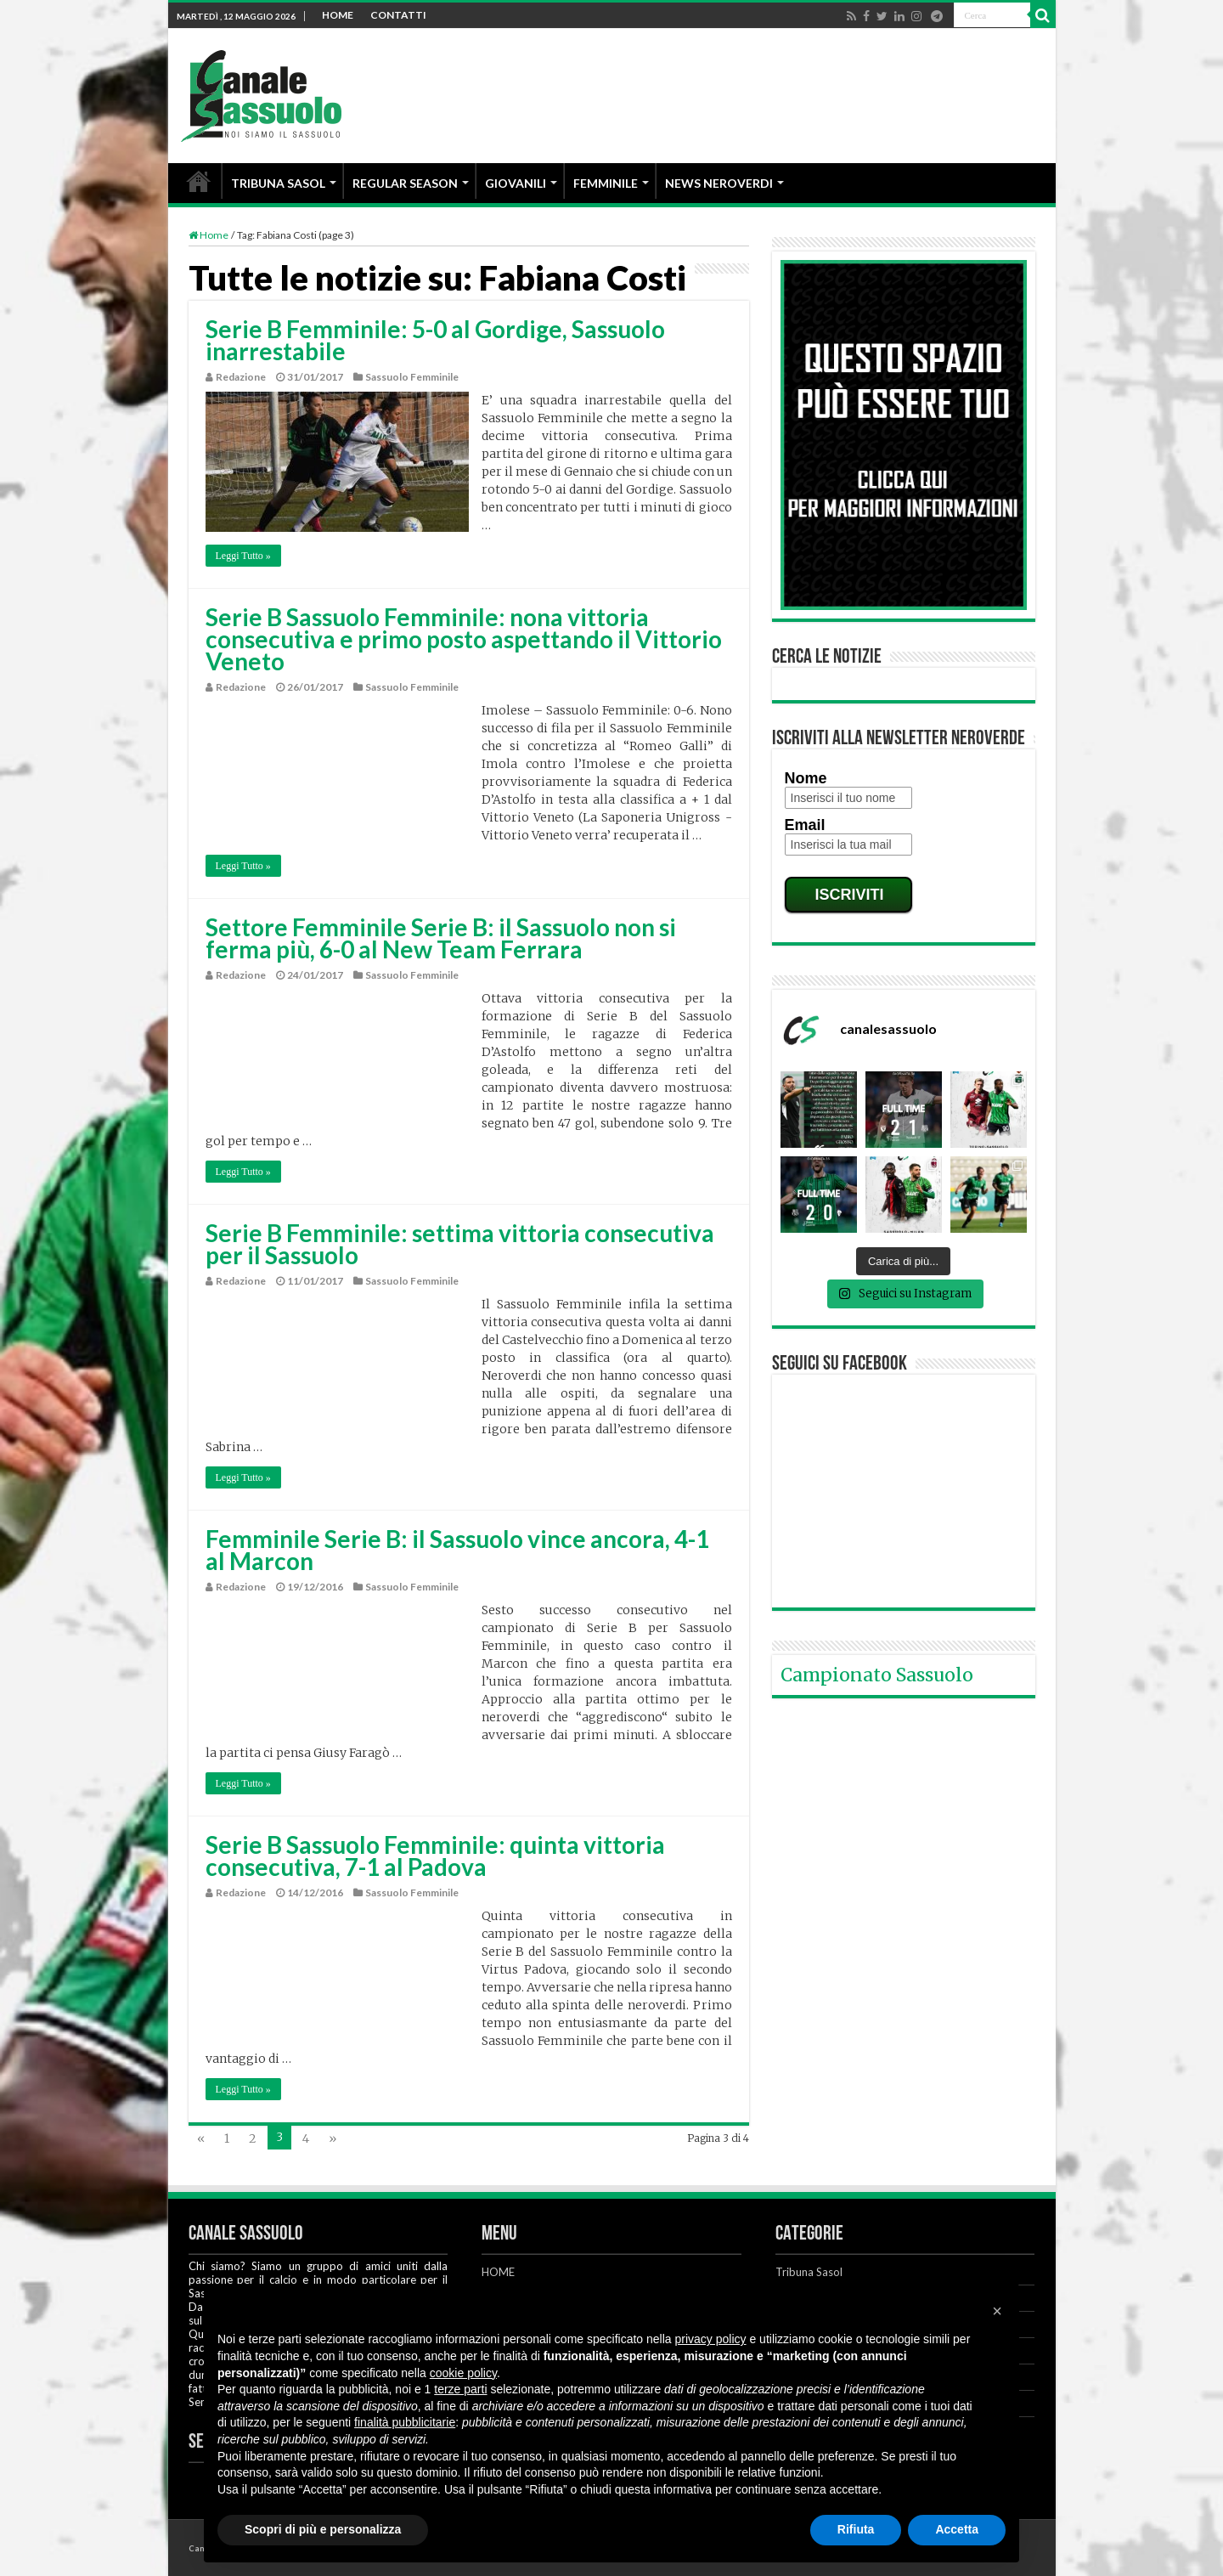  What do you see at coordinates (337, 14) in the screenshot?
I see `HOME` at bounding box center [337, 14].